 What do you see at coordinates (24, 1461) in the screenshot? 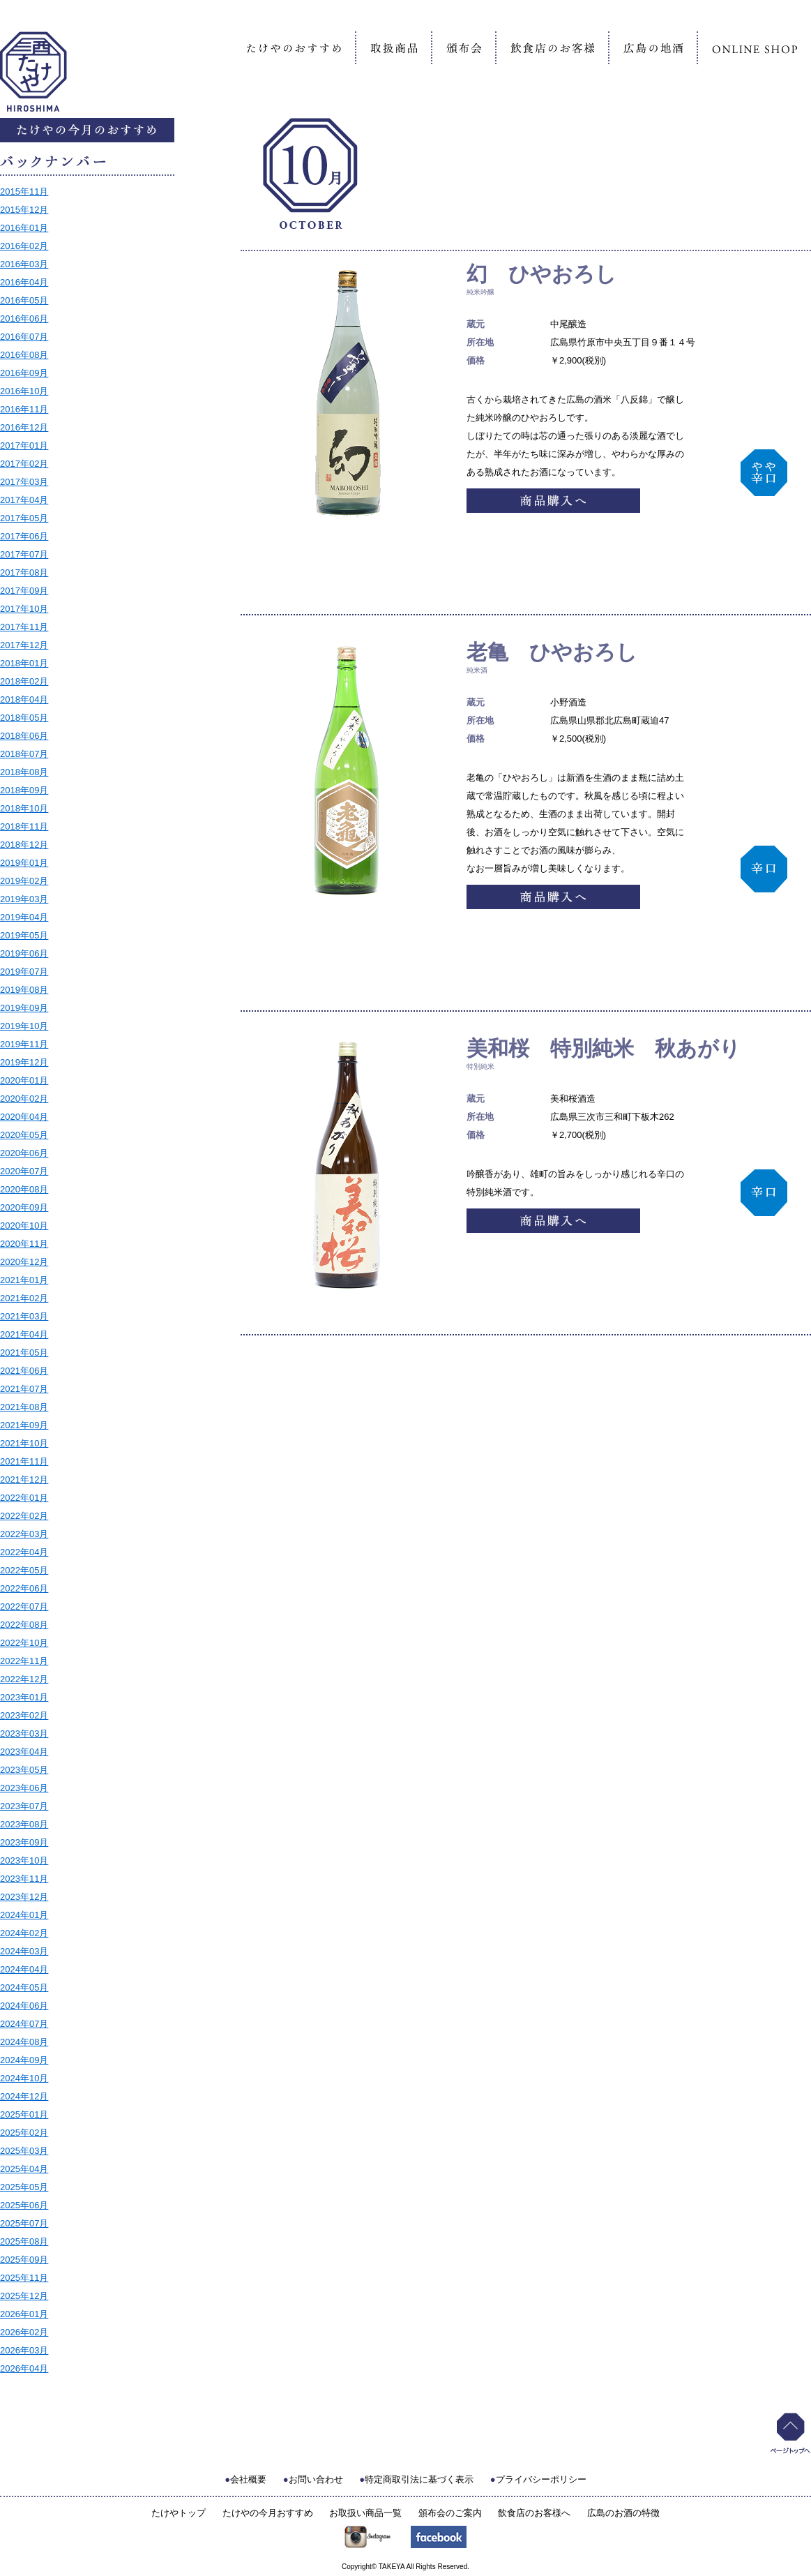
I see `2021年11月` at bounding box center [24, 1461].